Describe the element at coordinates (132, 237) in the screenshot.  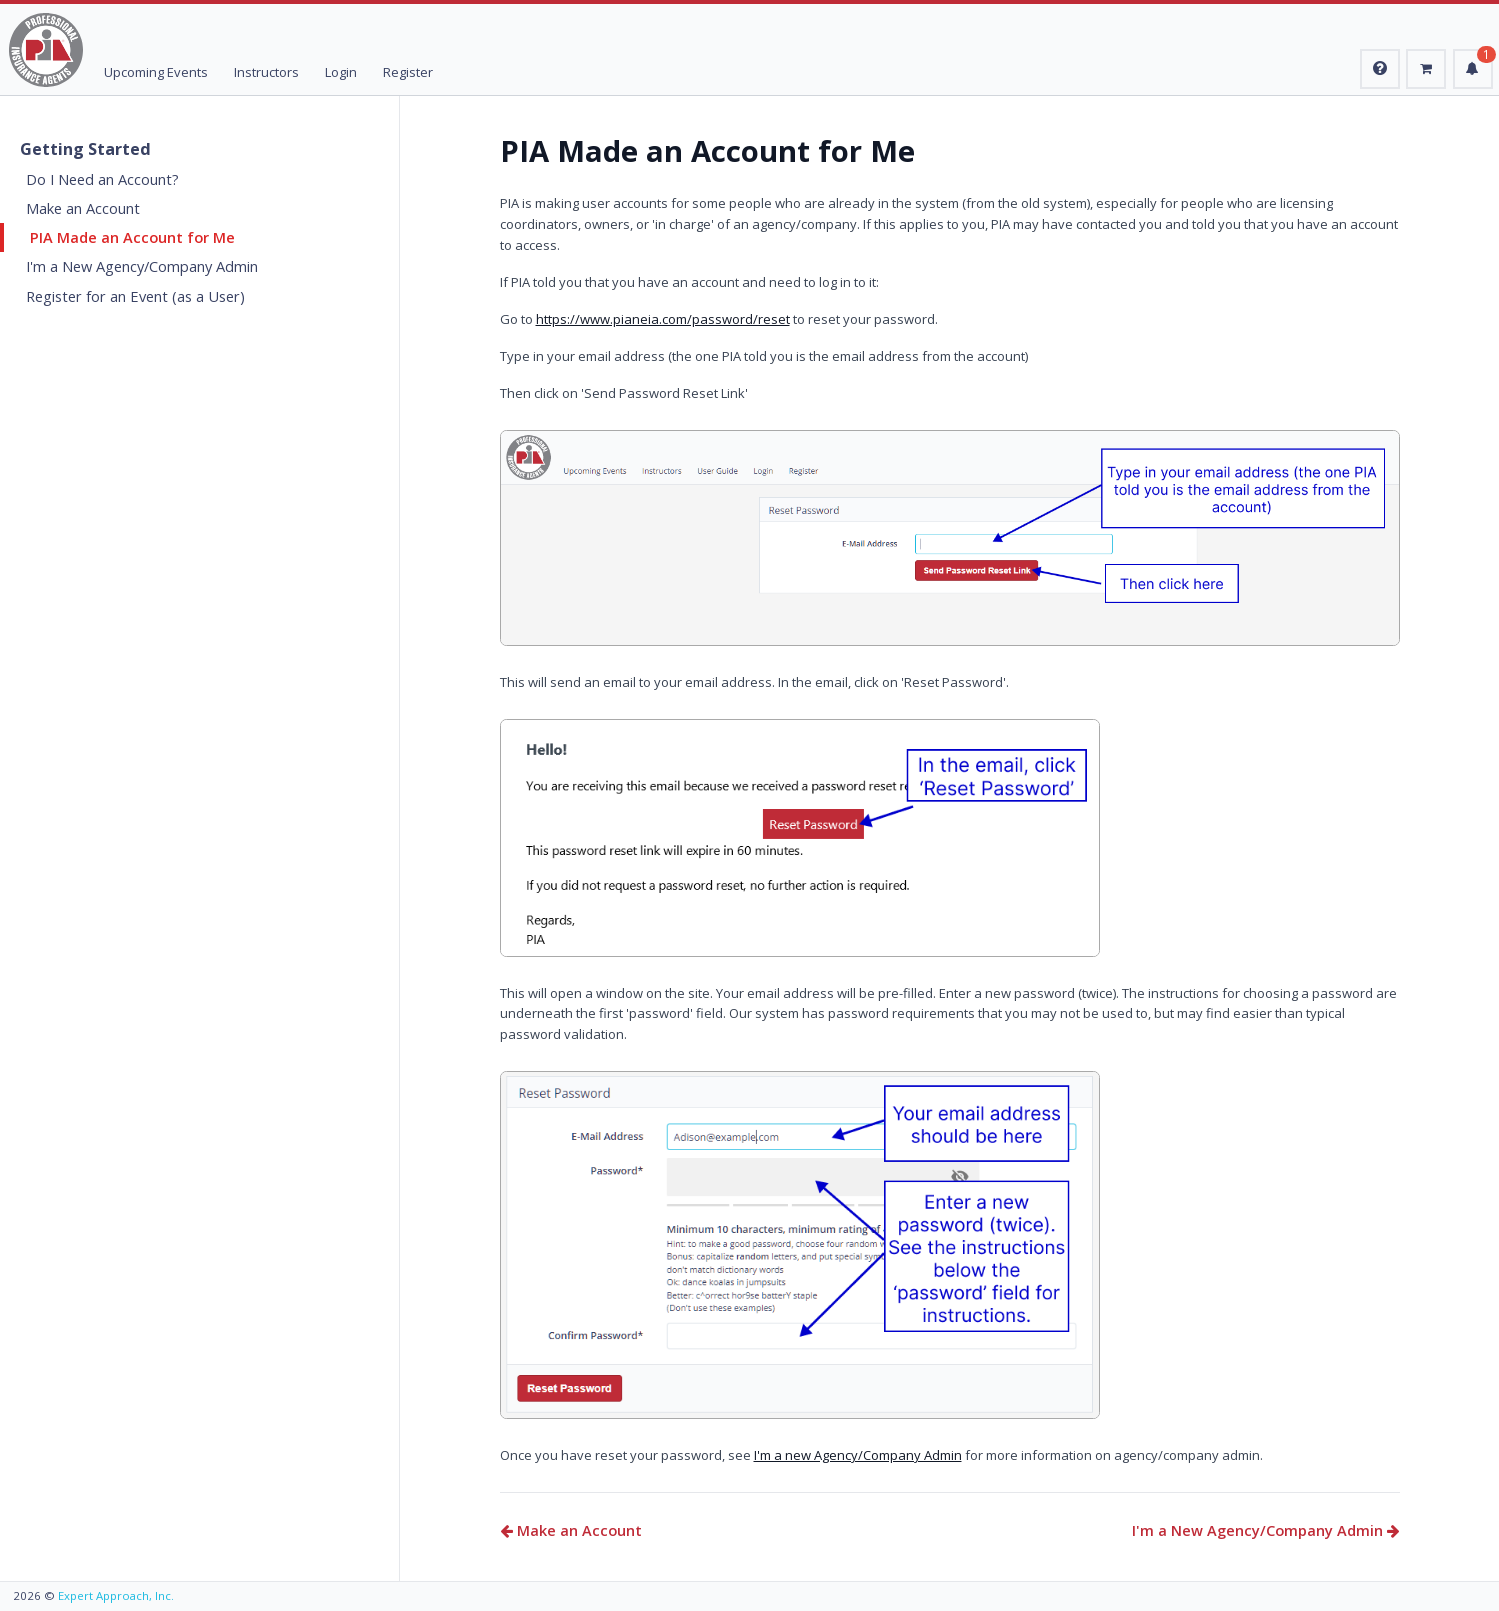
I see `PIA Made an Account for Me` at that location.